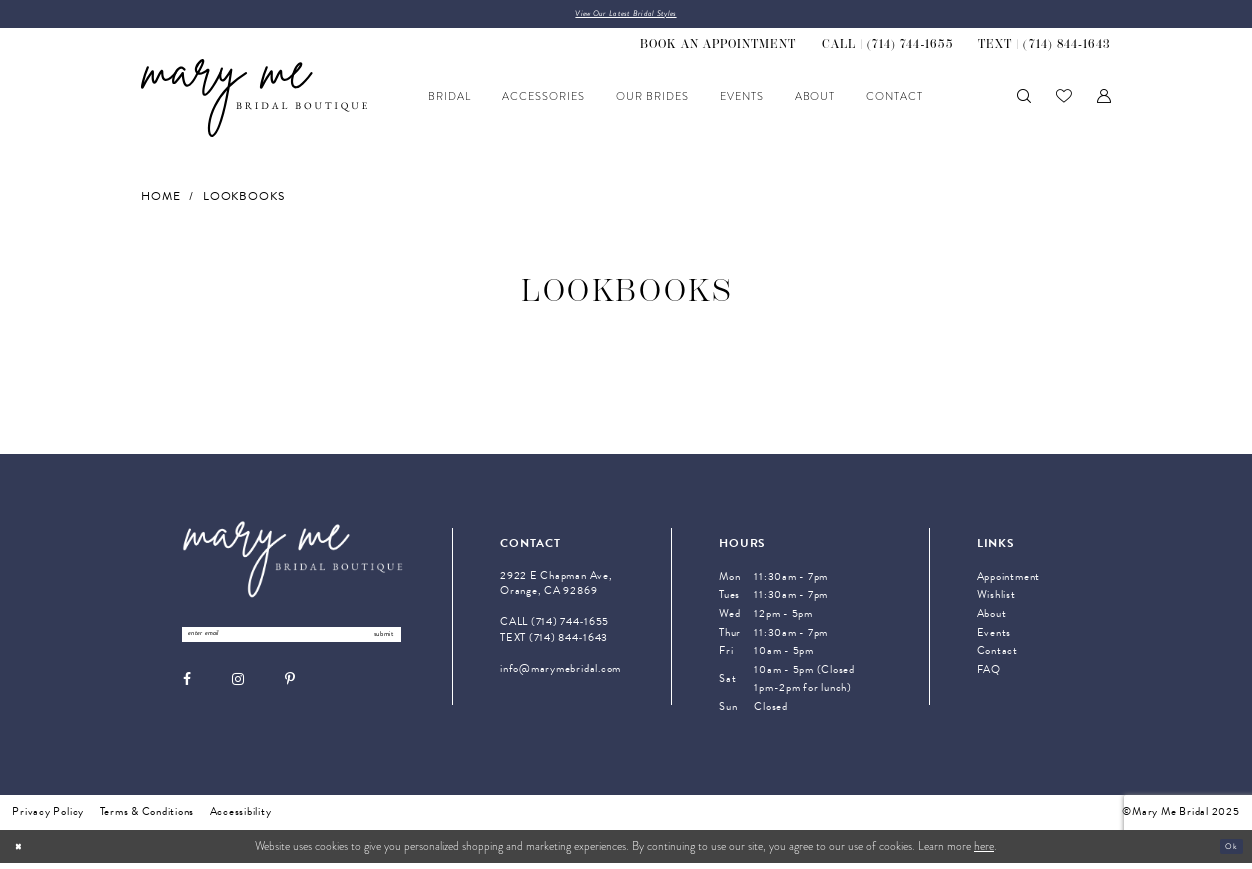  I want to click on [button], so click(1104, 102).